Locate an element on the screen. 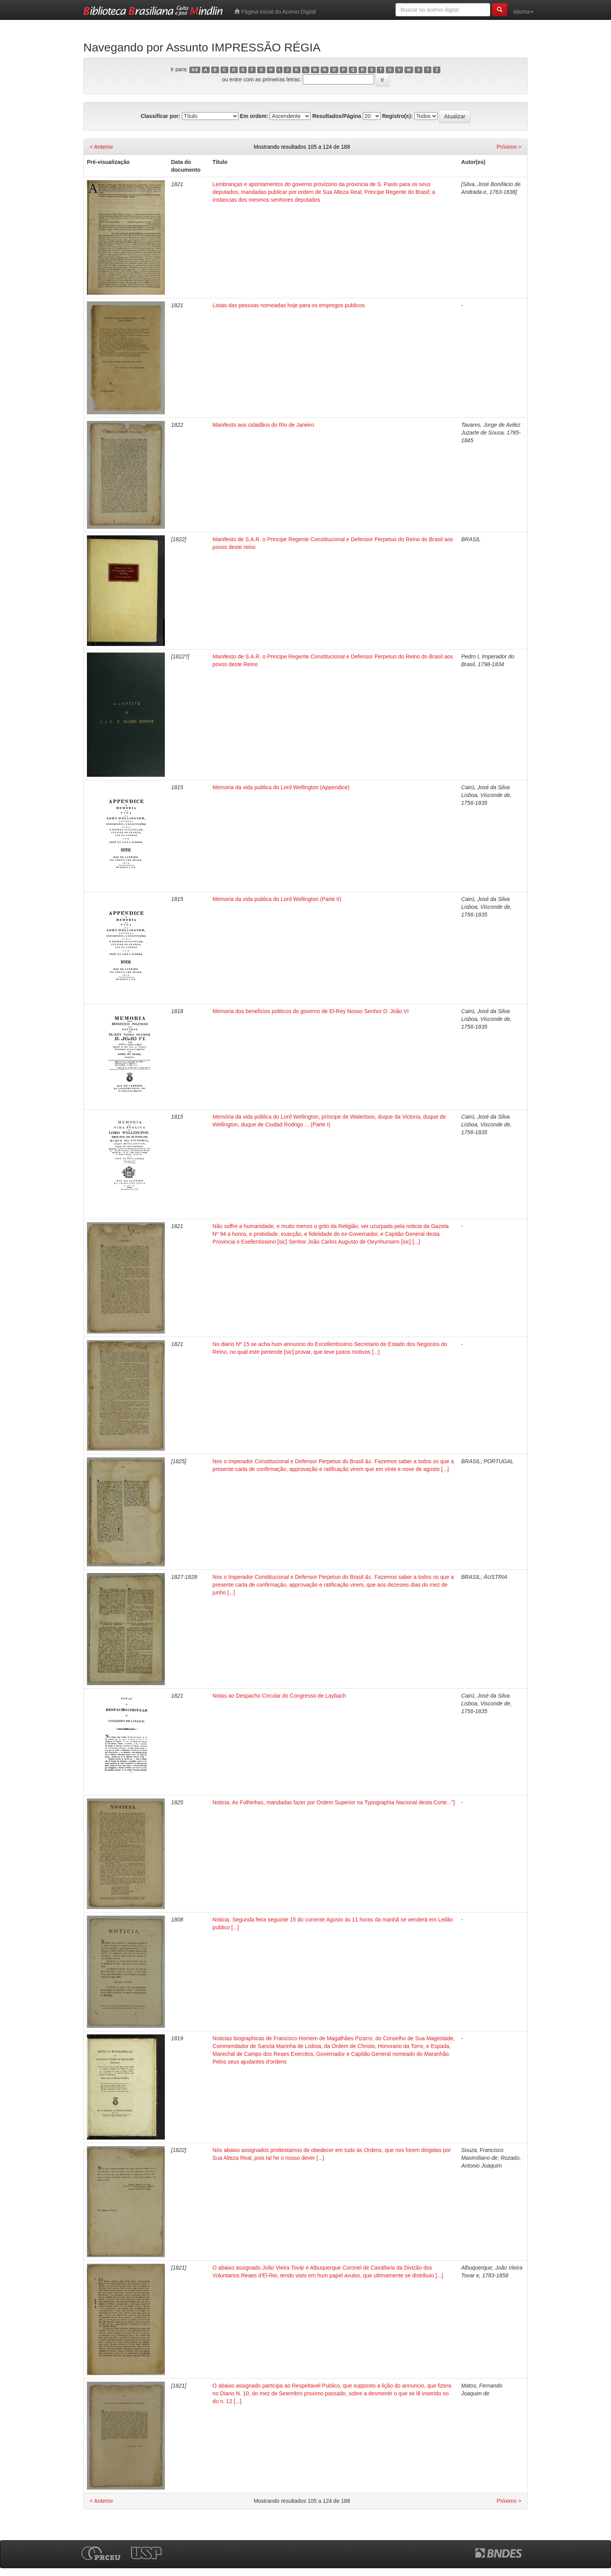 Image resolution: width=611 pixels, height=2576 pixels. Registro(s): is located at coordinates (397, 116).